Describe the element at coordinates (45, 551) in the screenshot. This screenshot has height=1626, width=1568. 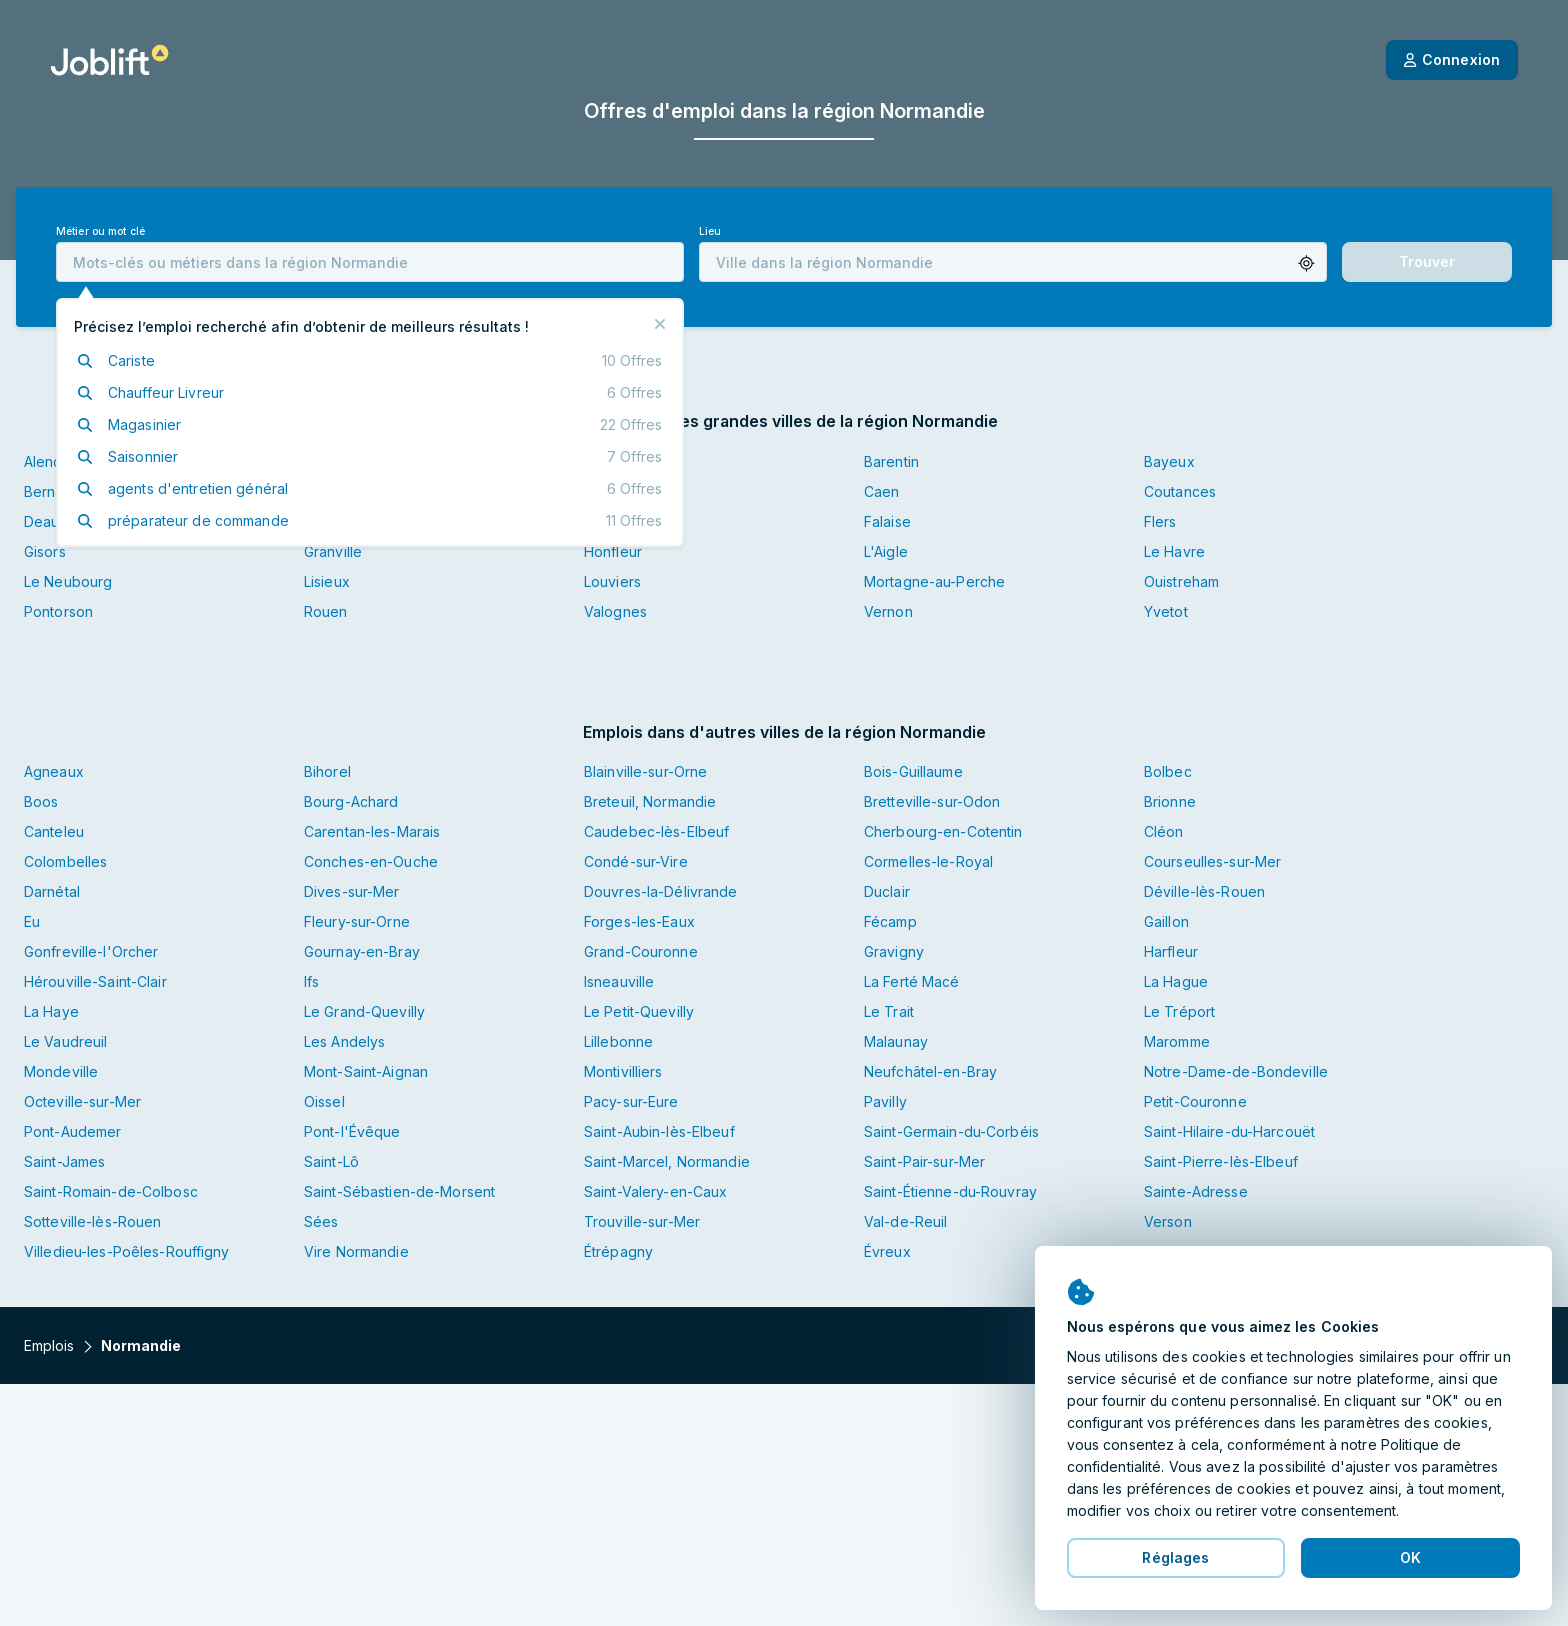
I see `Gisors` at that location.